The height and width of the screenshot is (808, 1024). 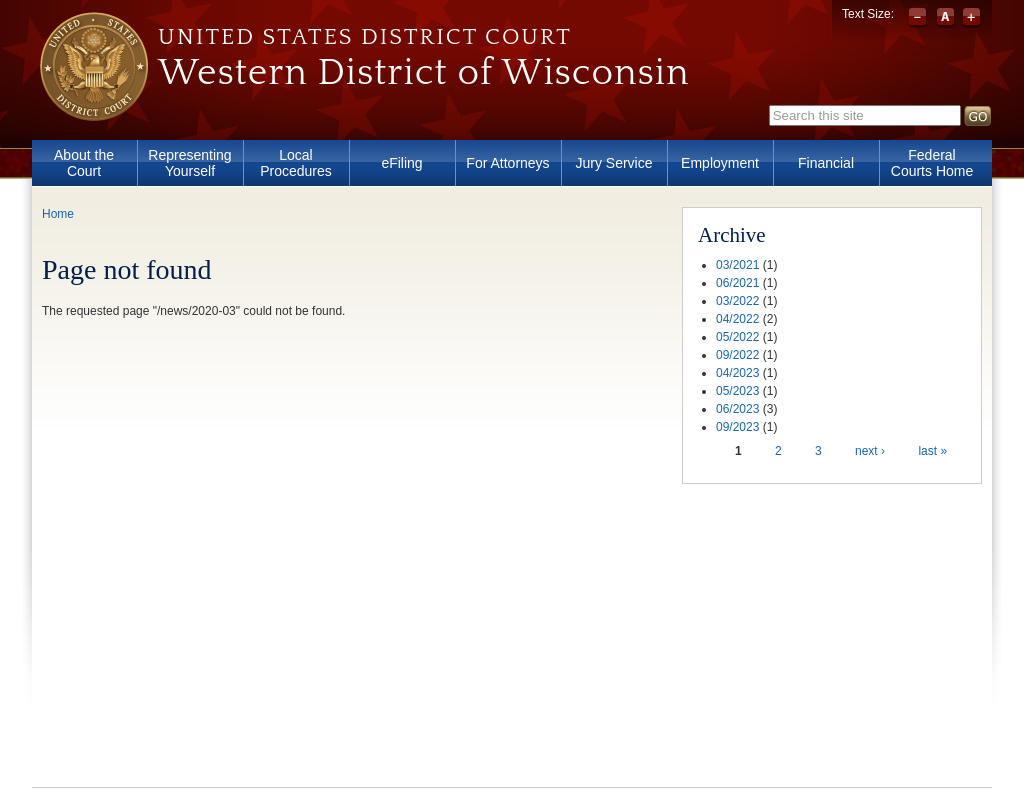 I want to click on Jury Service, so click(x=613, y=163).